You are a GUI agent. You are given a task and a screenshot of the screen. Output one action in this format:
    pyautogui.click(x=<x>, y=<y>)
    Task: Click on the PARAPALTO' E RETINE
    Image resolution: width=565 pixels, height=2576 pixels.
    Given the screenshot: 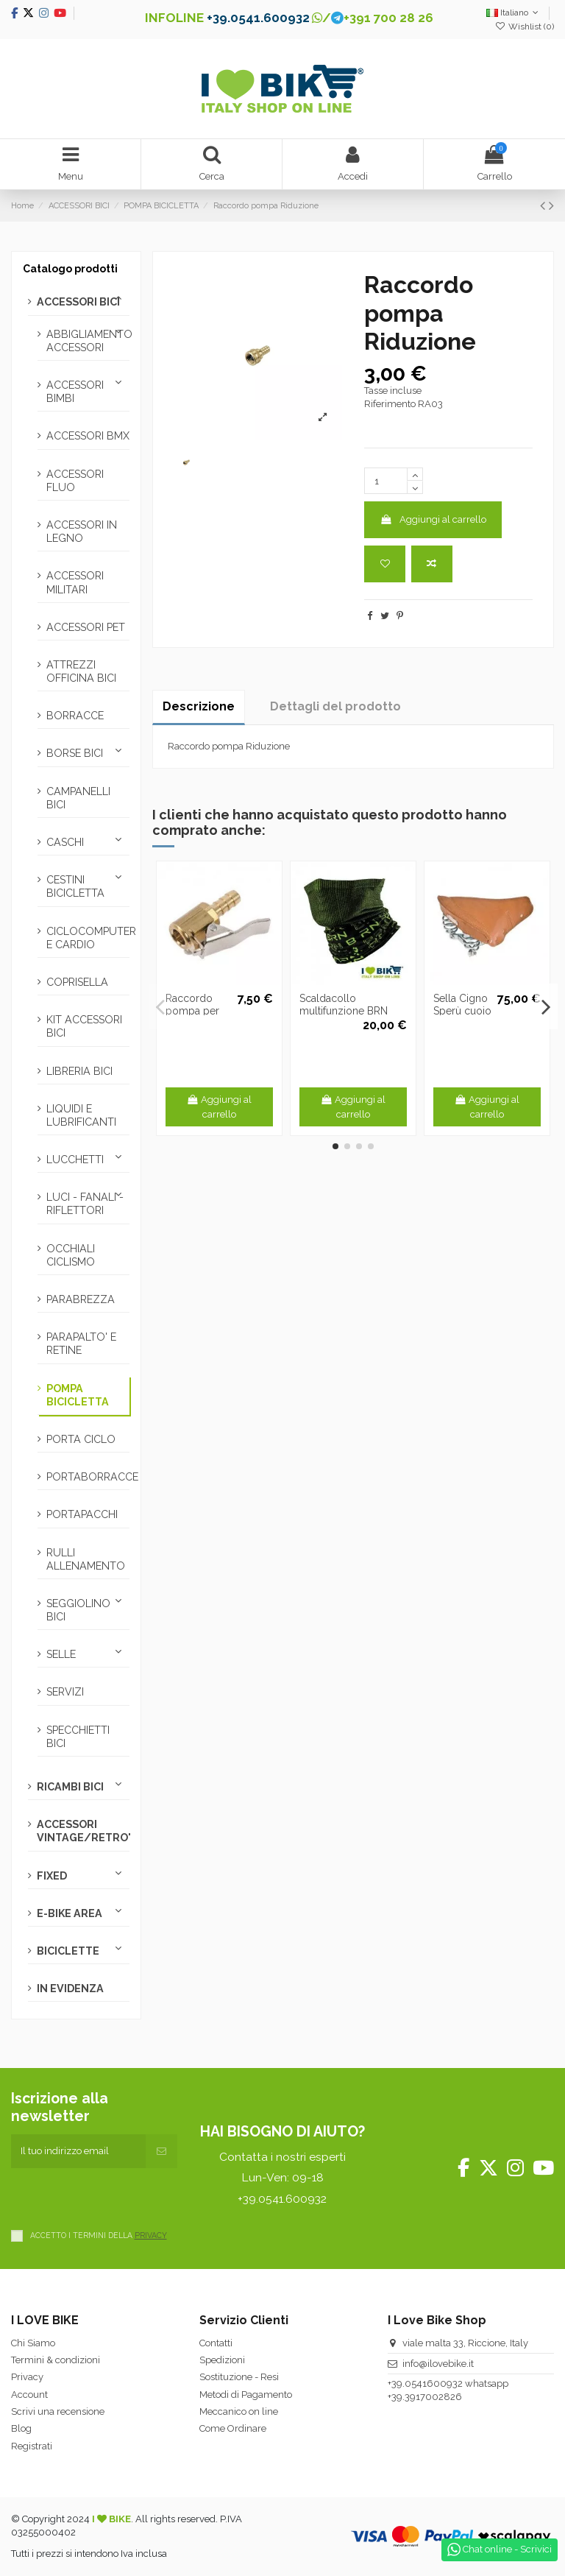 What is the action you would take?
    pyautogui.click(x=81, y=1343)
    